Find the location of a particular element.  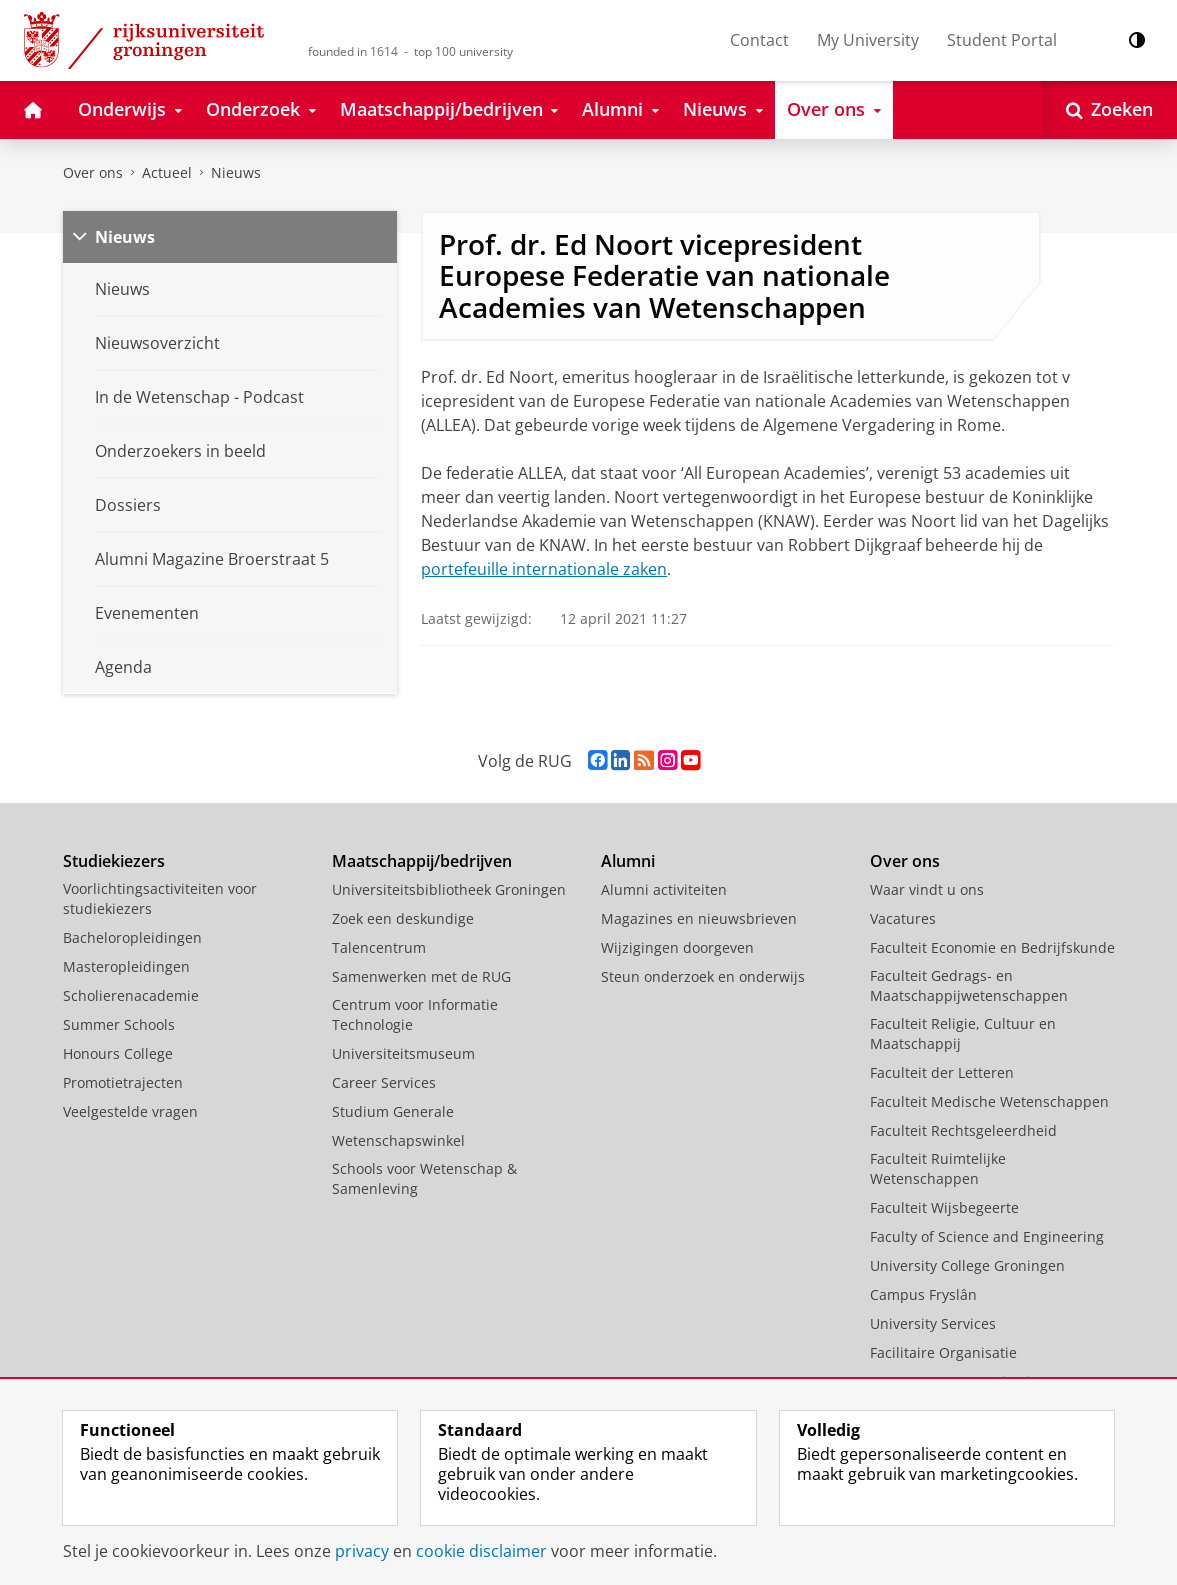

Over ons is located at coordinates (93, 172).